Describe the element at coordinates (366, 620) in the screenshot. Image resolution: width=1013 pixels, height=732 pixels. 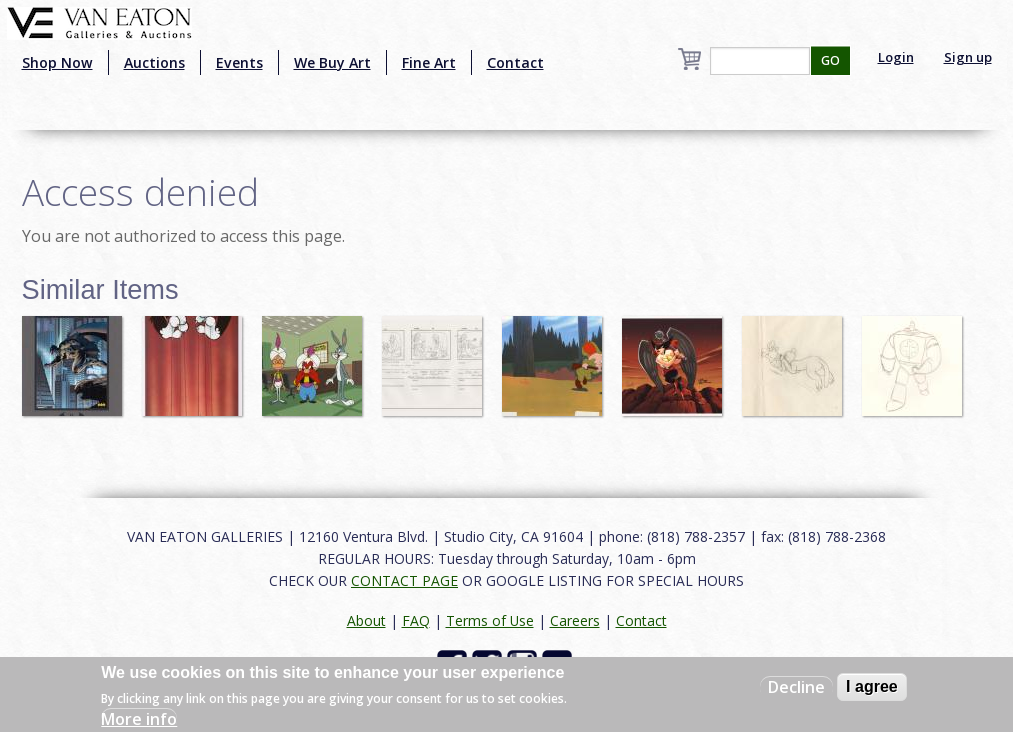
I see `About` at that location.